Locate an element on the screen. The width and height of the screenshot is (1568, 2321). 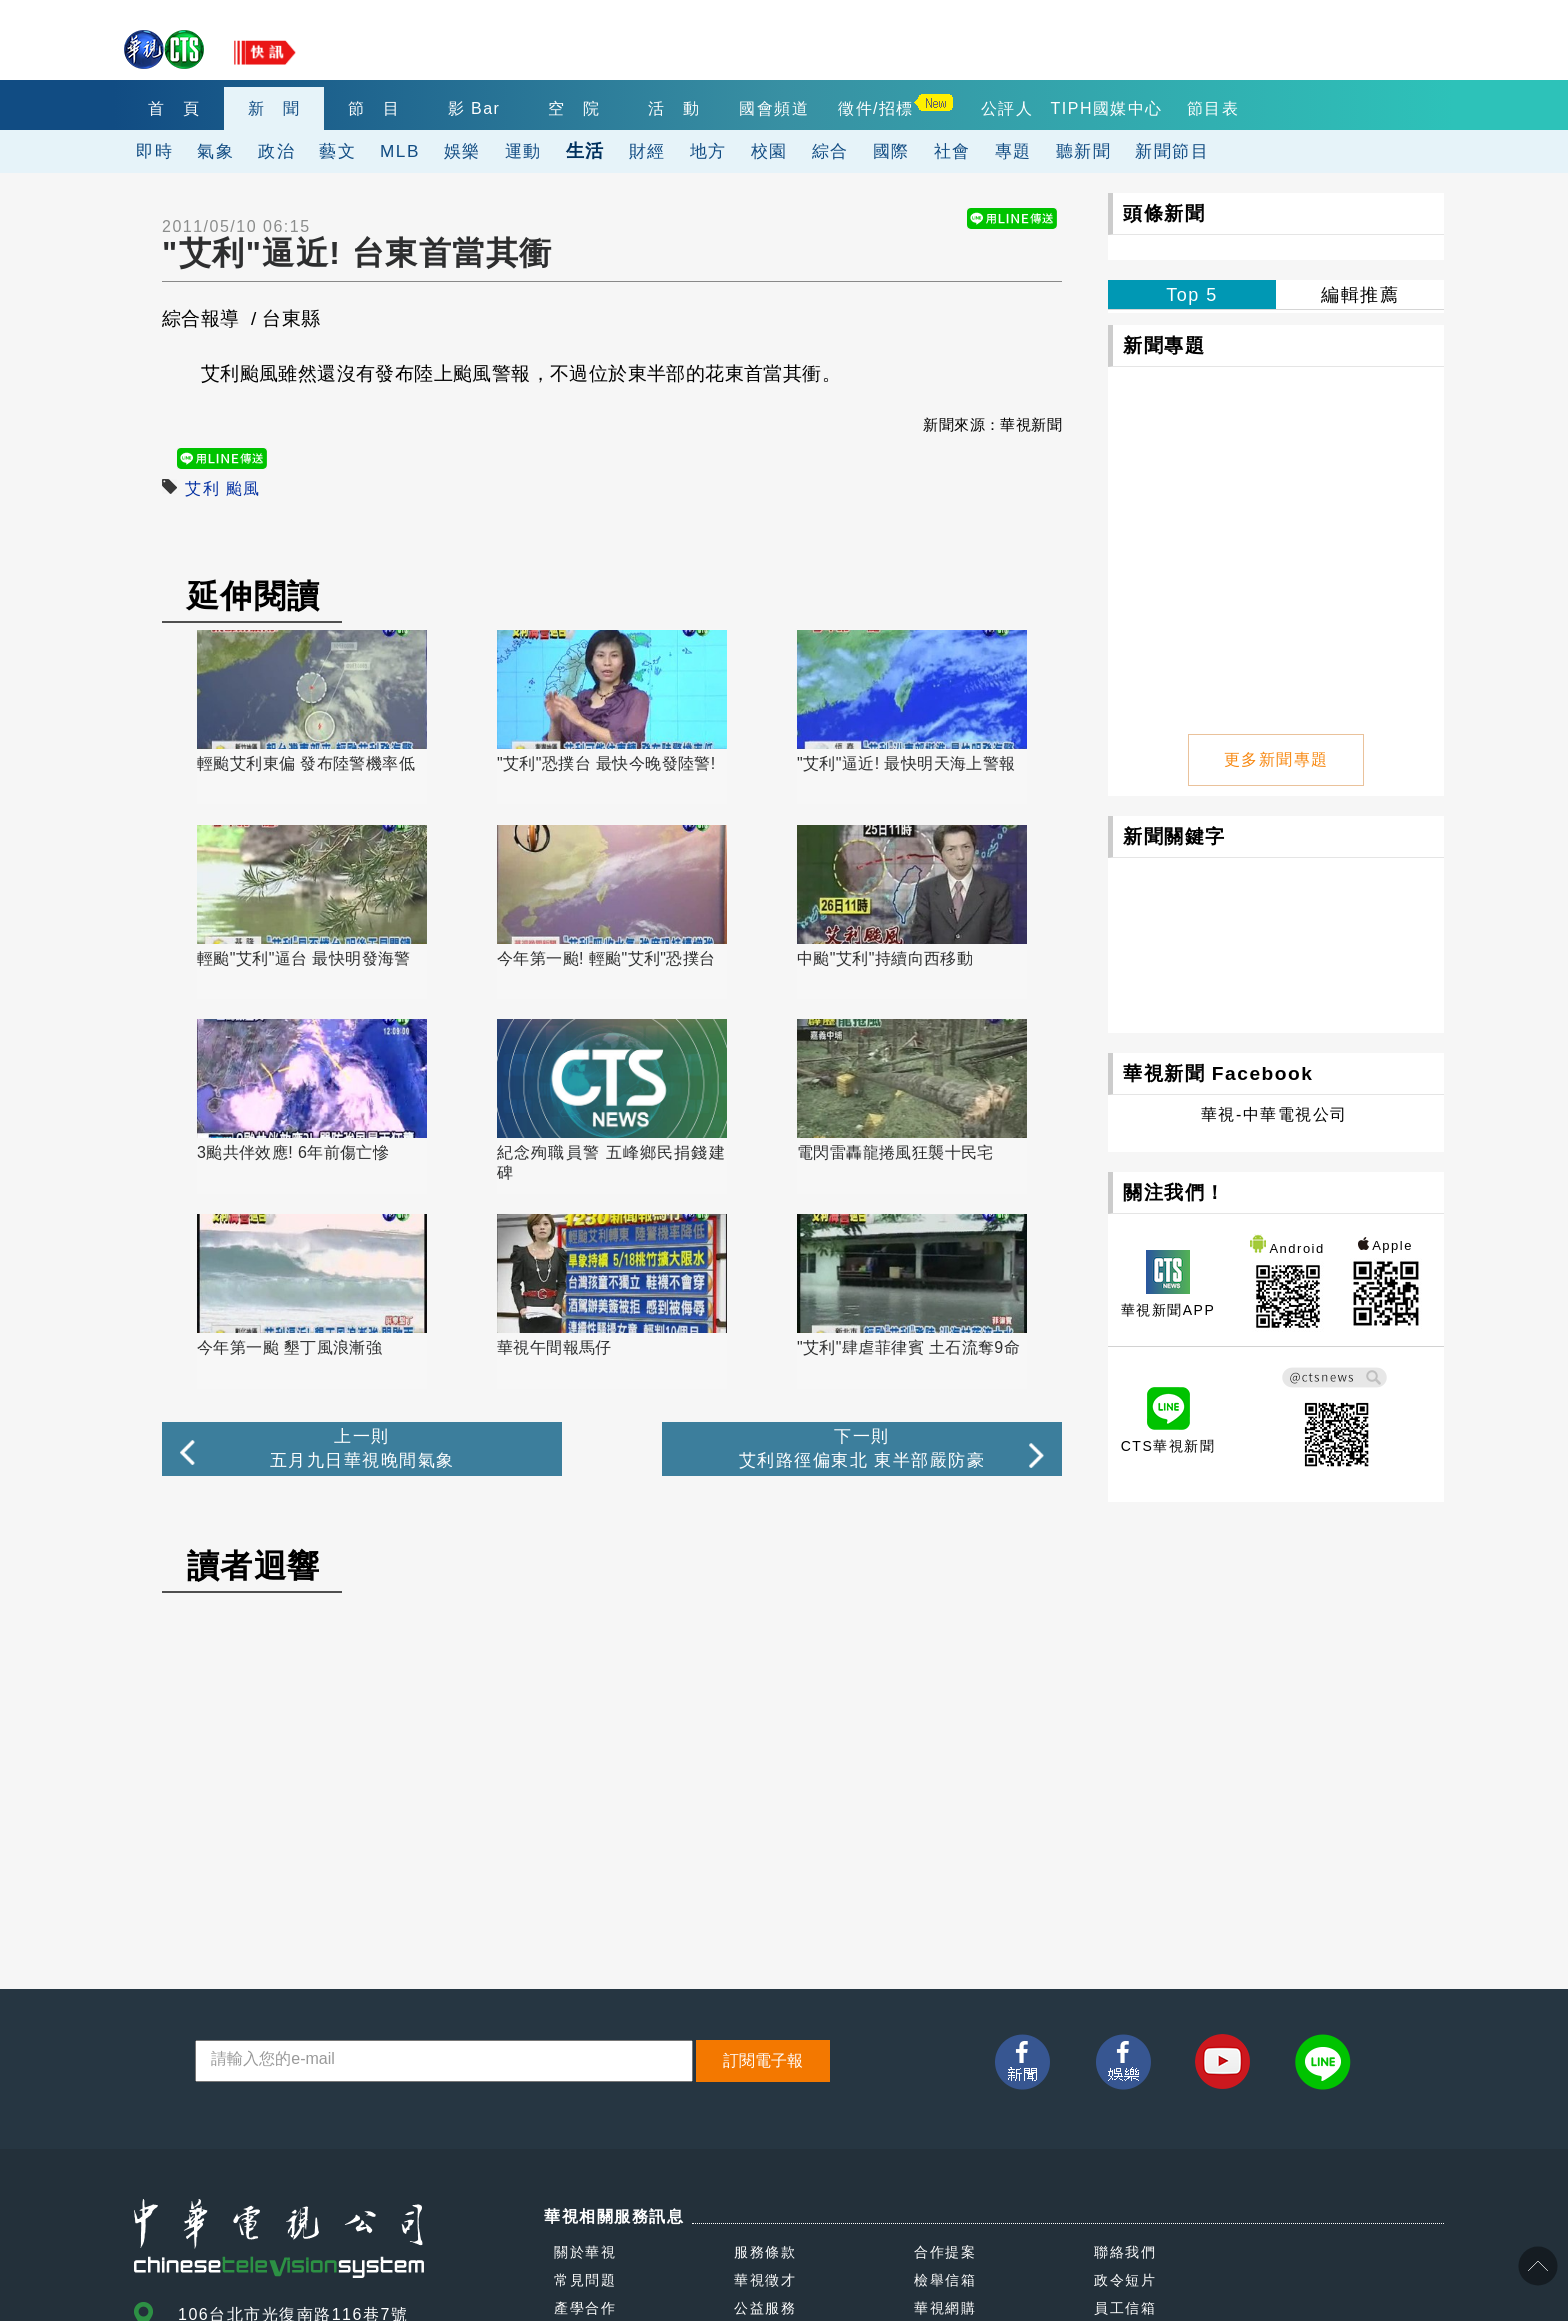
公評人 is located at coordinates (1007, 108).